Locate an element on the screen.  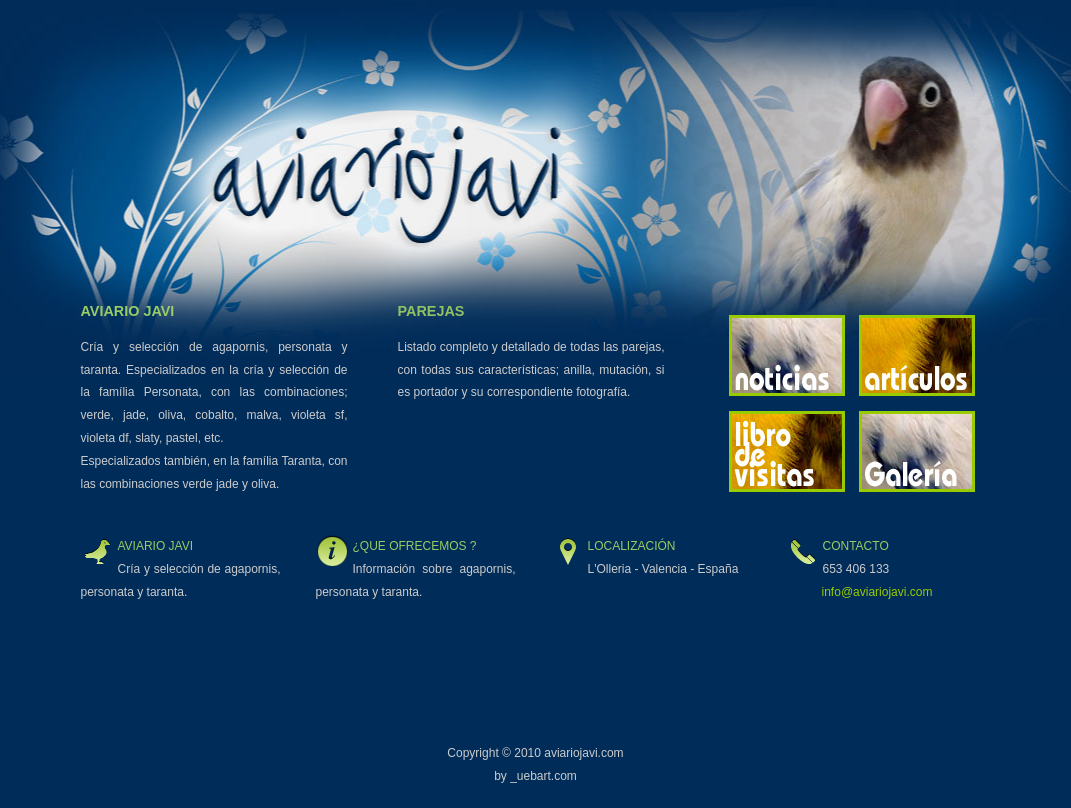
_uebart.com is located at coordinates (543, 776).